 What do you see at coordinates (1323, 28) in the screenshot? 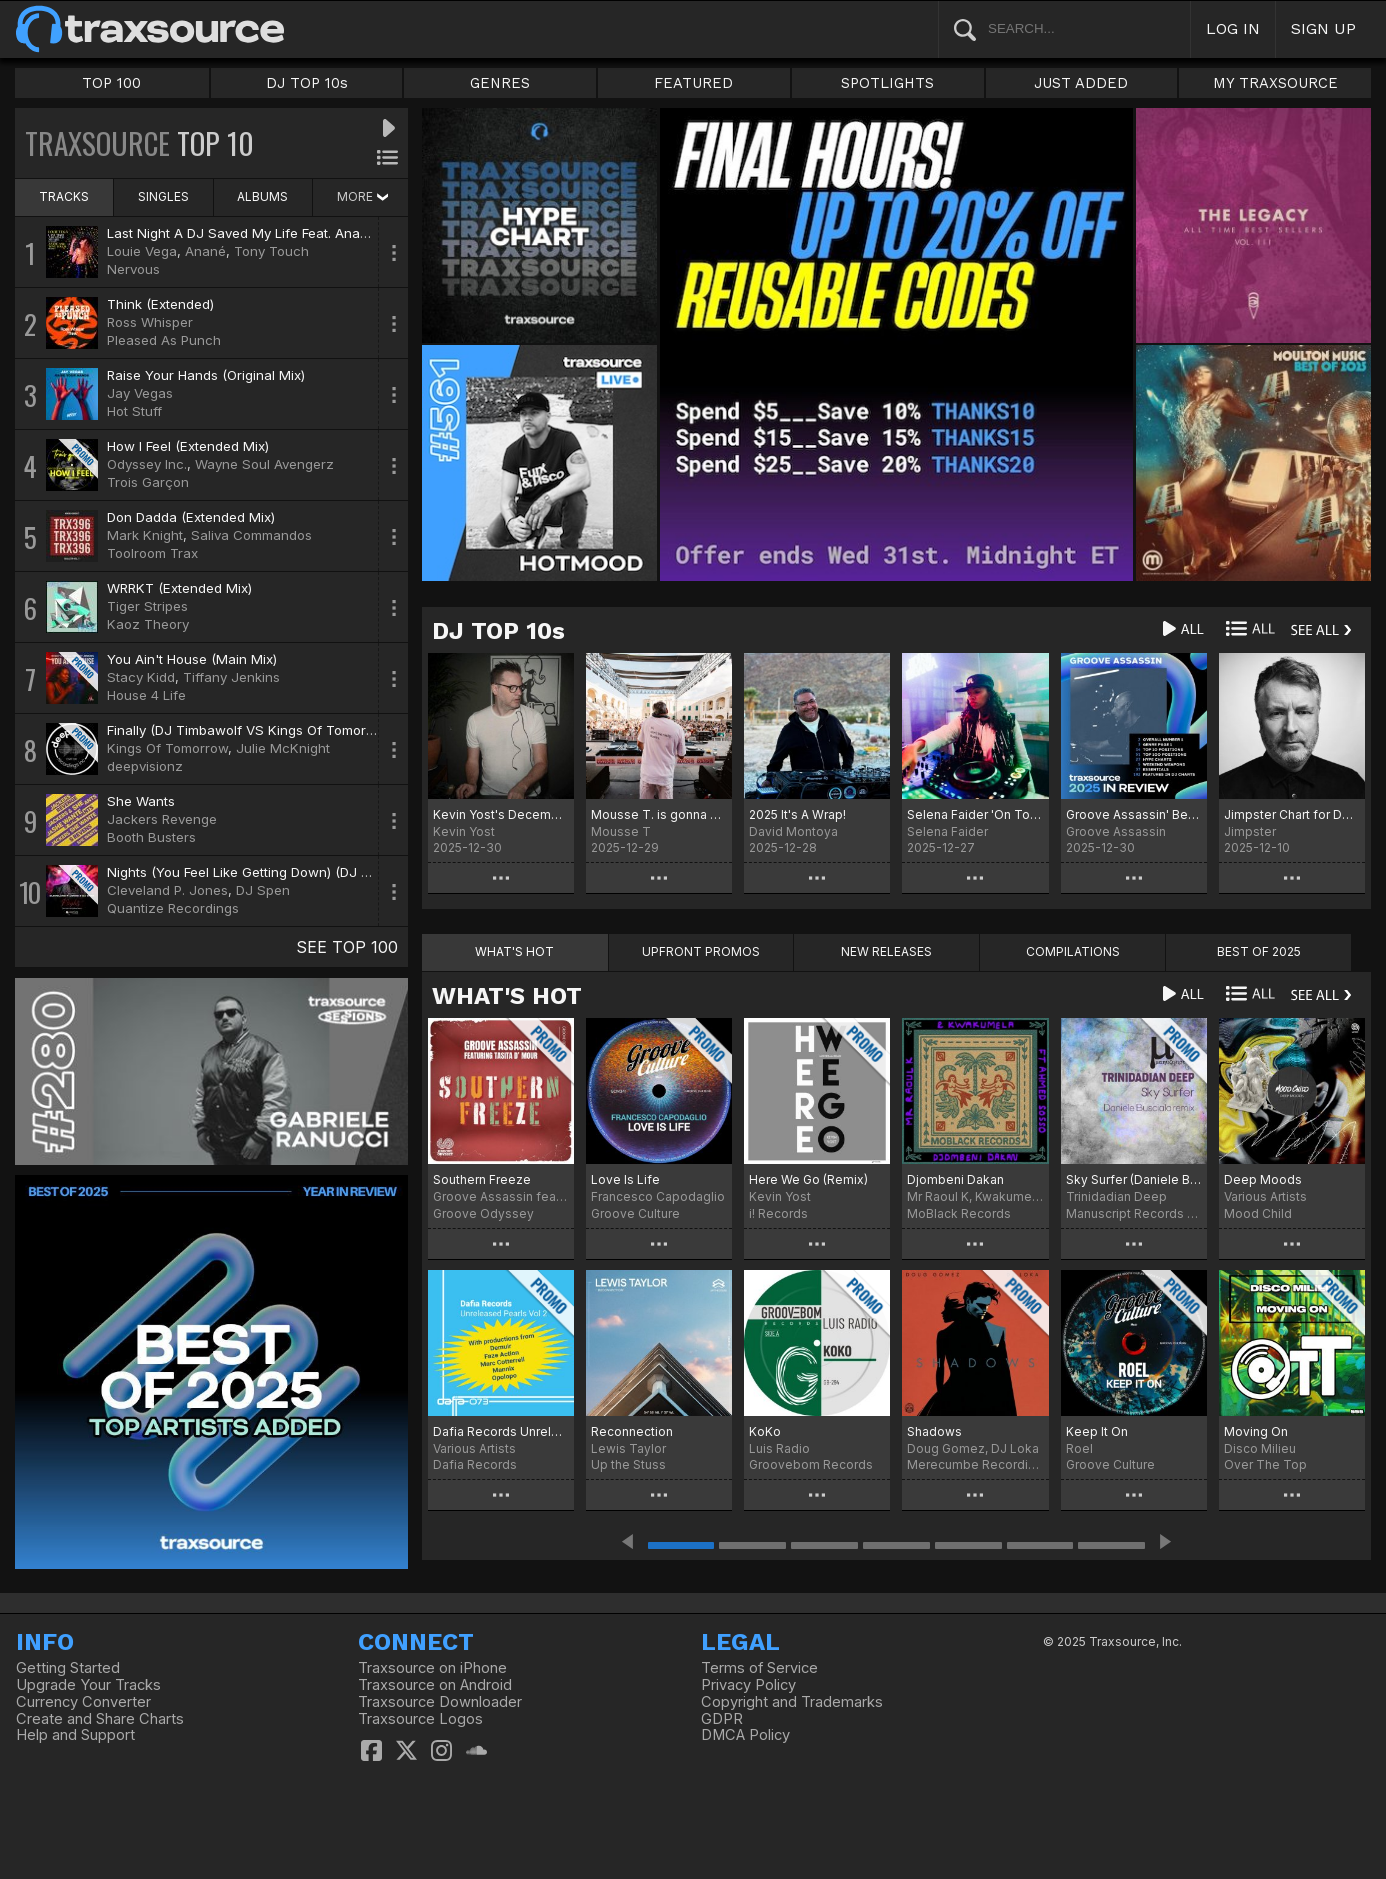
I see `SIGN UP` at bounding box center [1323, 28].